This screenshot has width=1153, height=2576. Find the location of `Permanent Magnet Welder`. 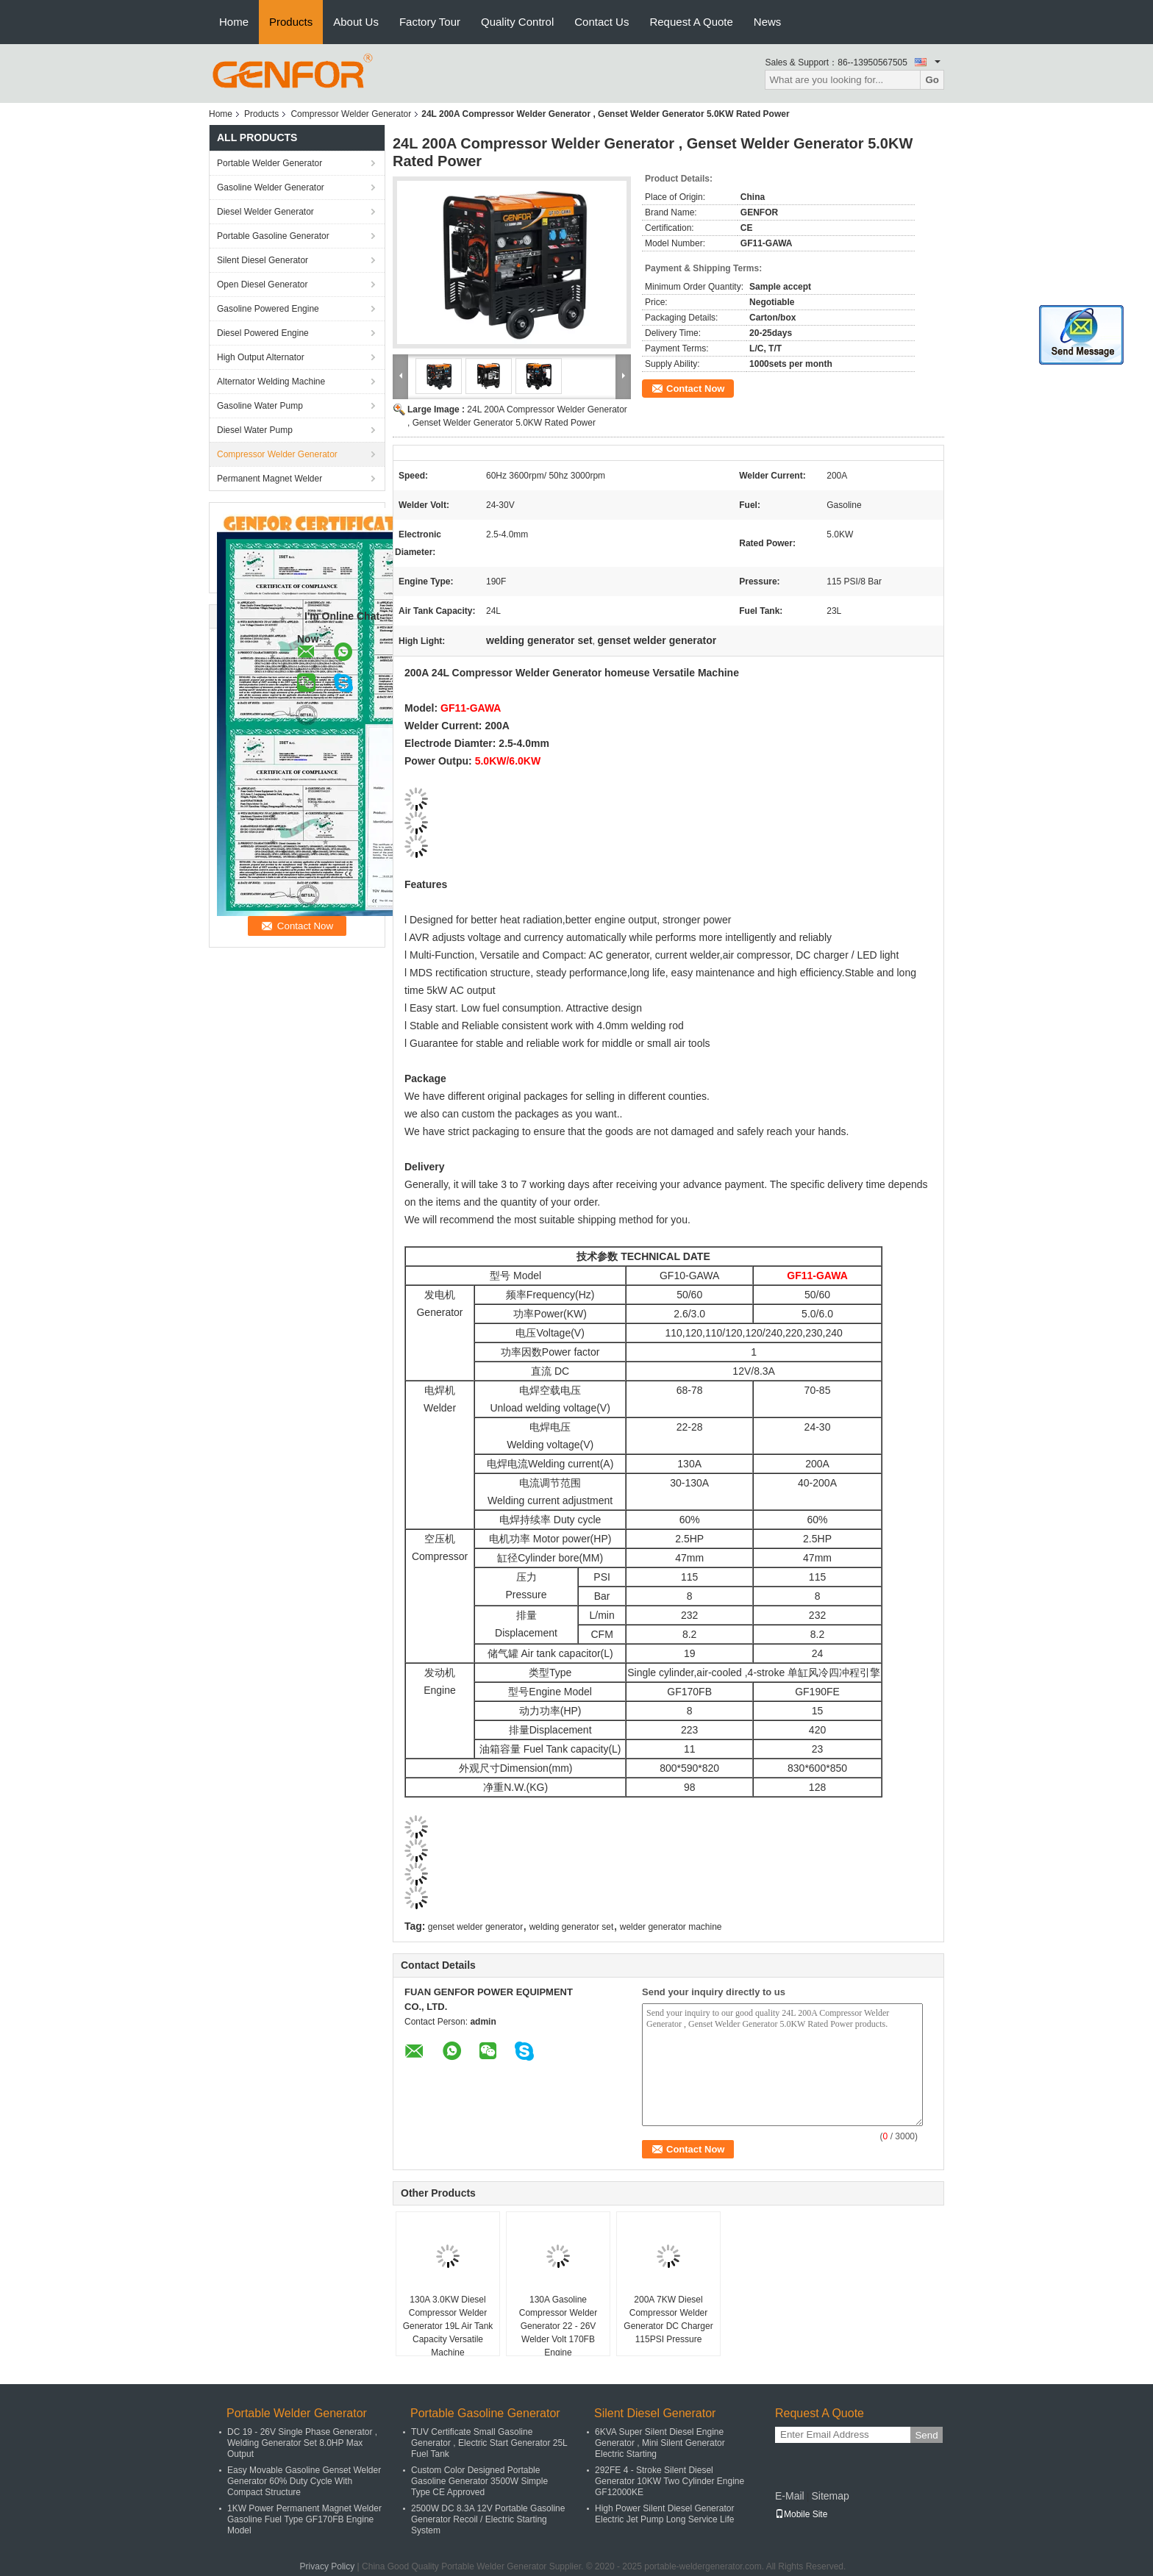

Permanent Magnet Welder is located at coordinates (269, 478).